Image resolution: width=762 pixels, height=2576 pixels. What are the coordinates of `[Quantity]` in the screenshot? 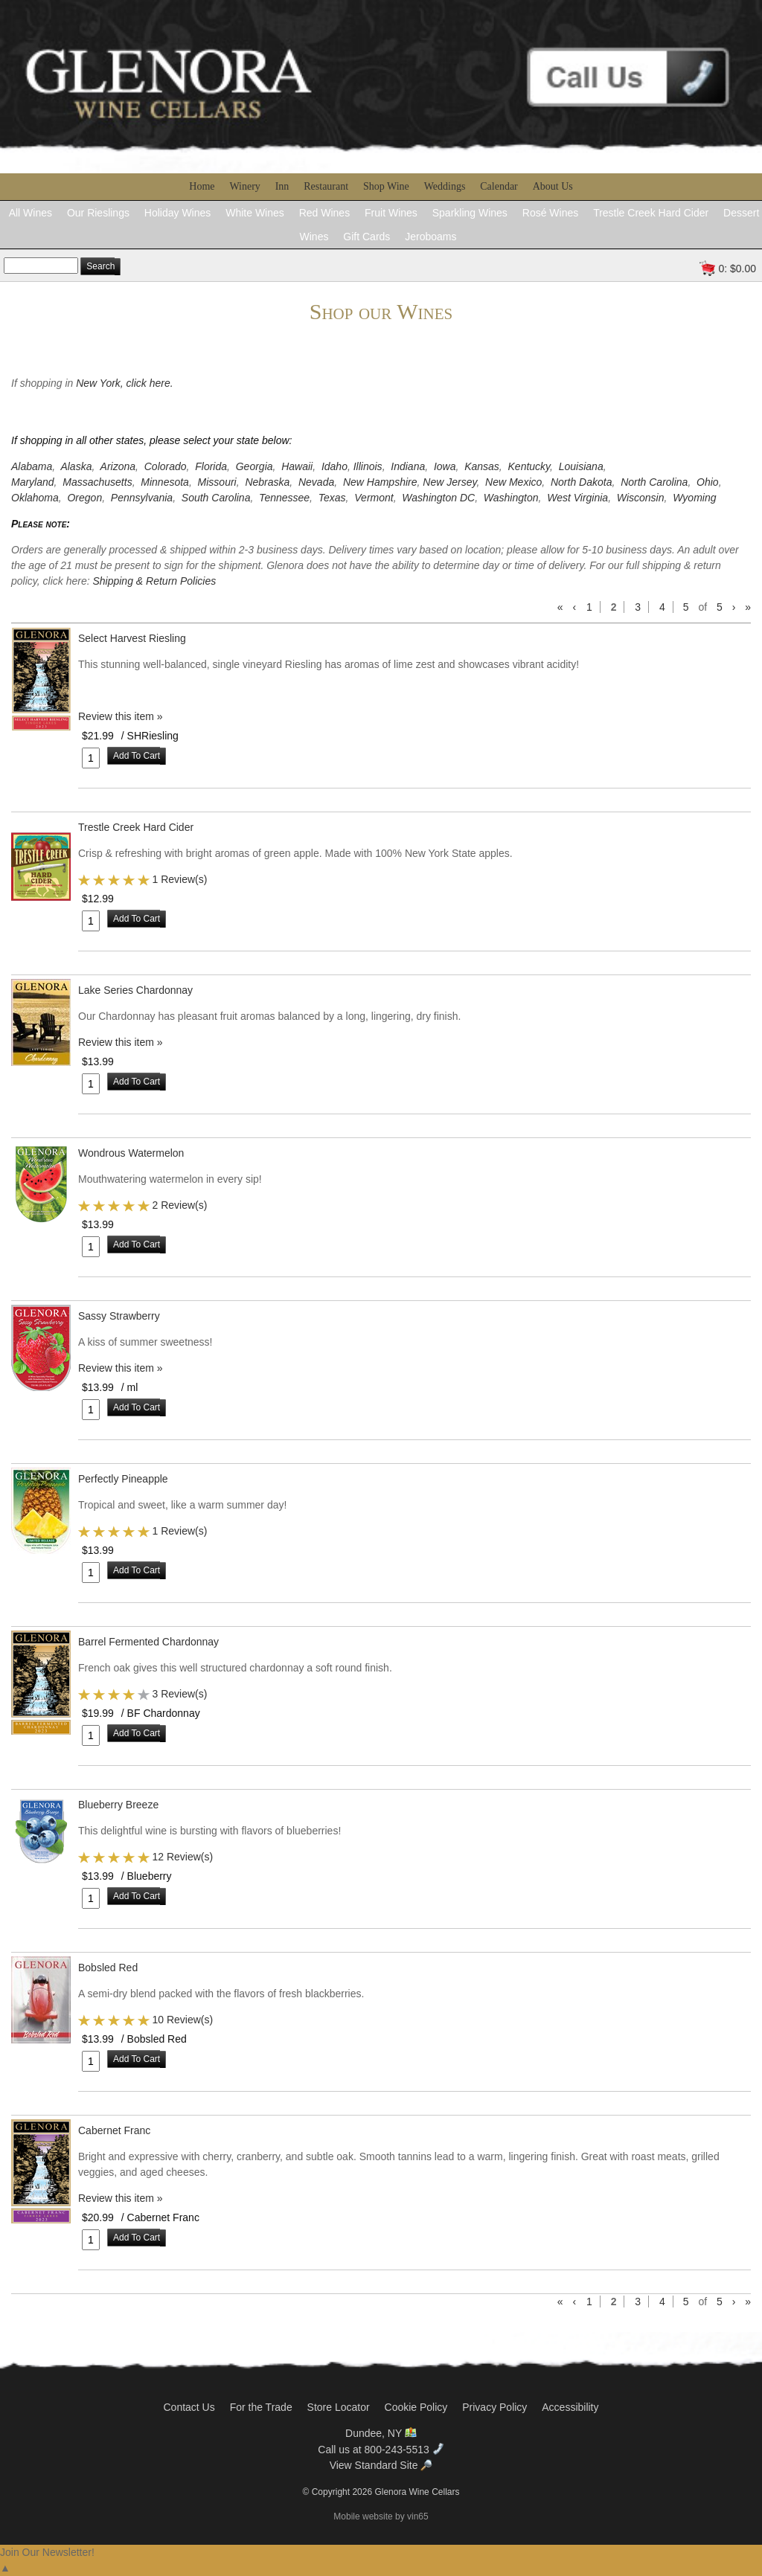 It's located at (91, 758).